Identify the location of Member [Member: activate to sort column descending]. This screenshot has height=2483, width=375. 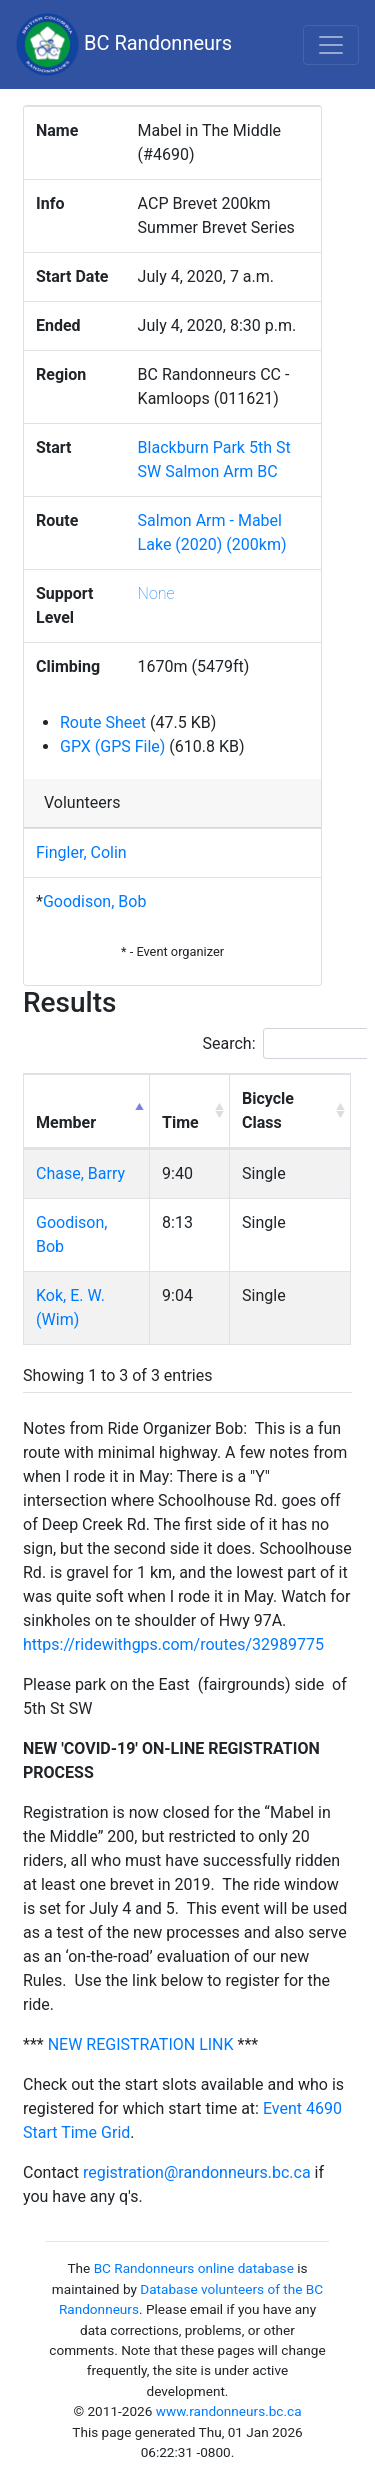
(66, 1122).